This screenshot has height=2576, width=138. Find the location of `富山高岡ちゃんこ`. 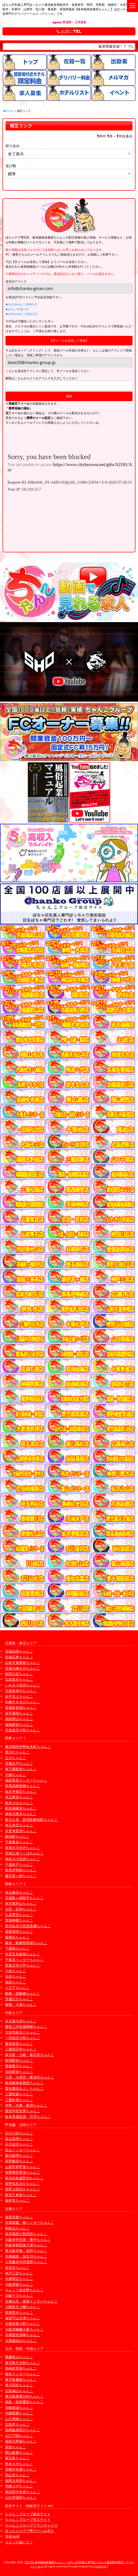

富山高岡ちゃんこ is located at coordinates (19, 2138).